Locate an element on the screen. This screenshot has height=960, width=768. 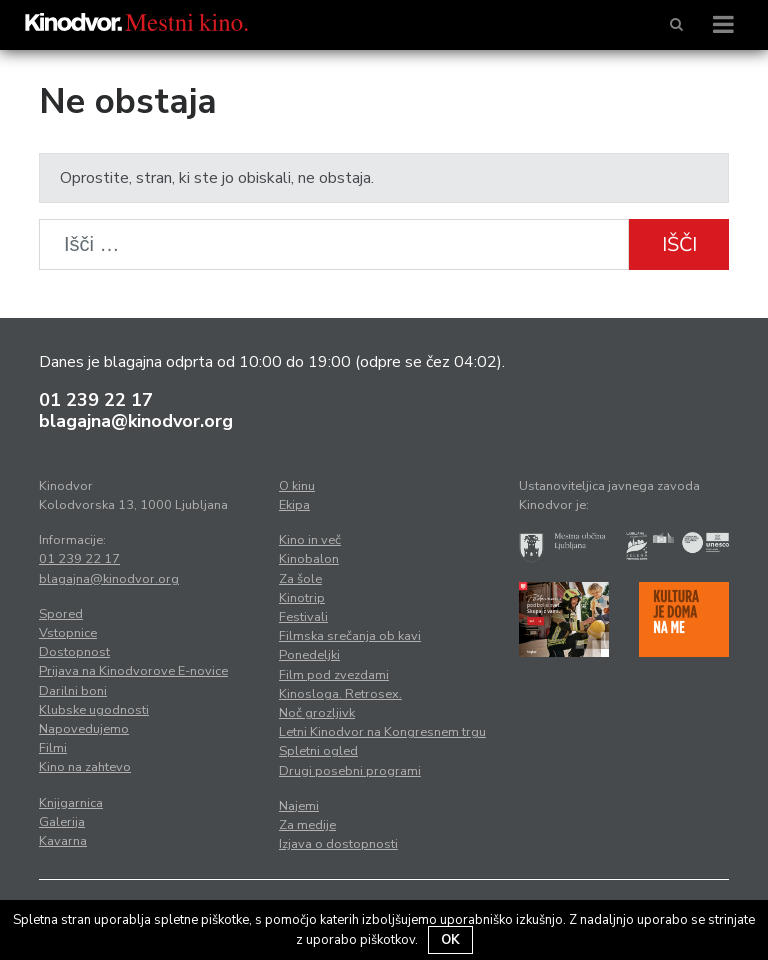
Kinobalon is located at coordinates (309, 559).